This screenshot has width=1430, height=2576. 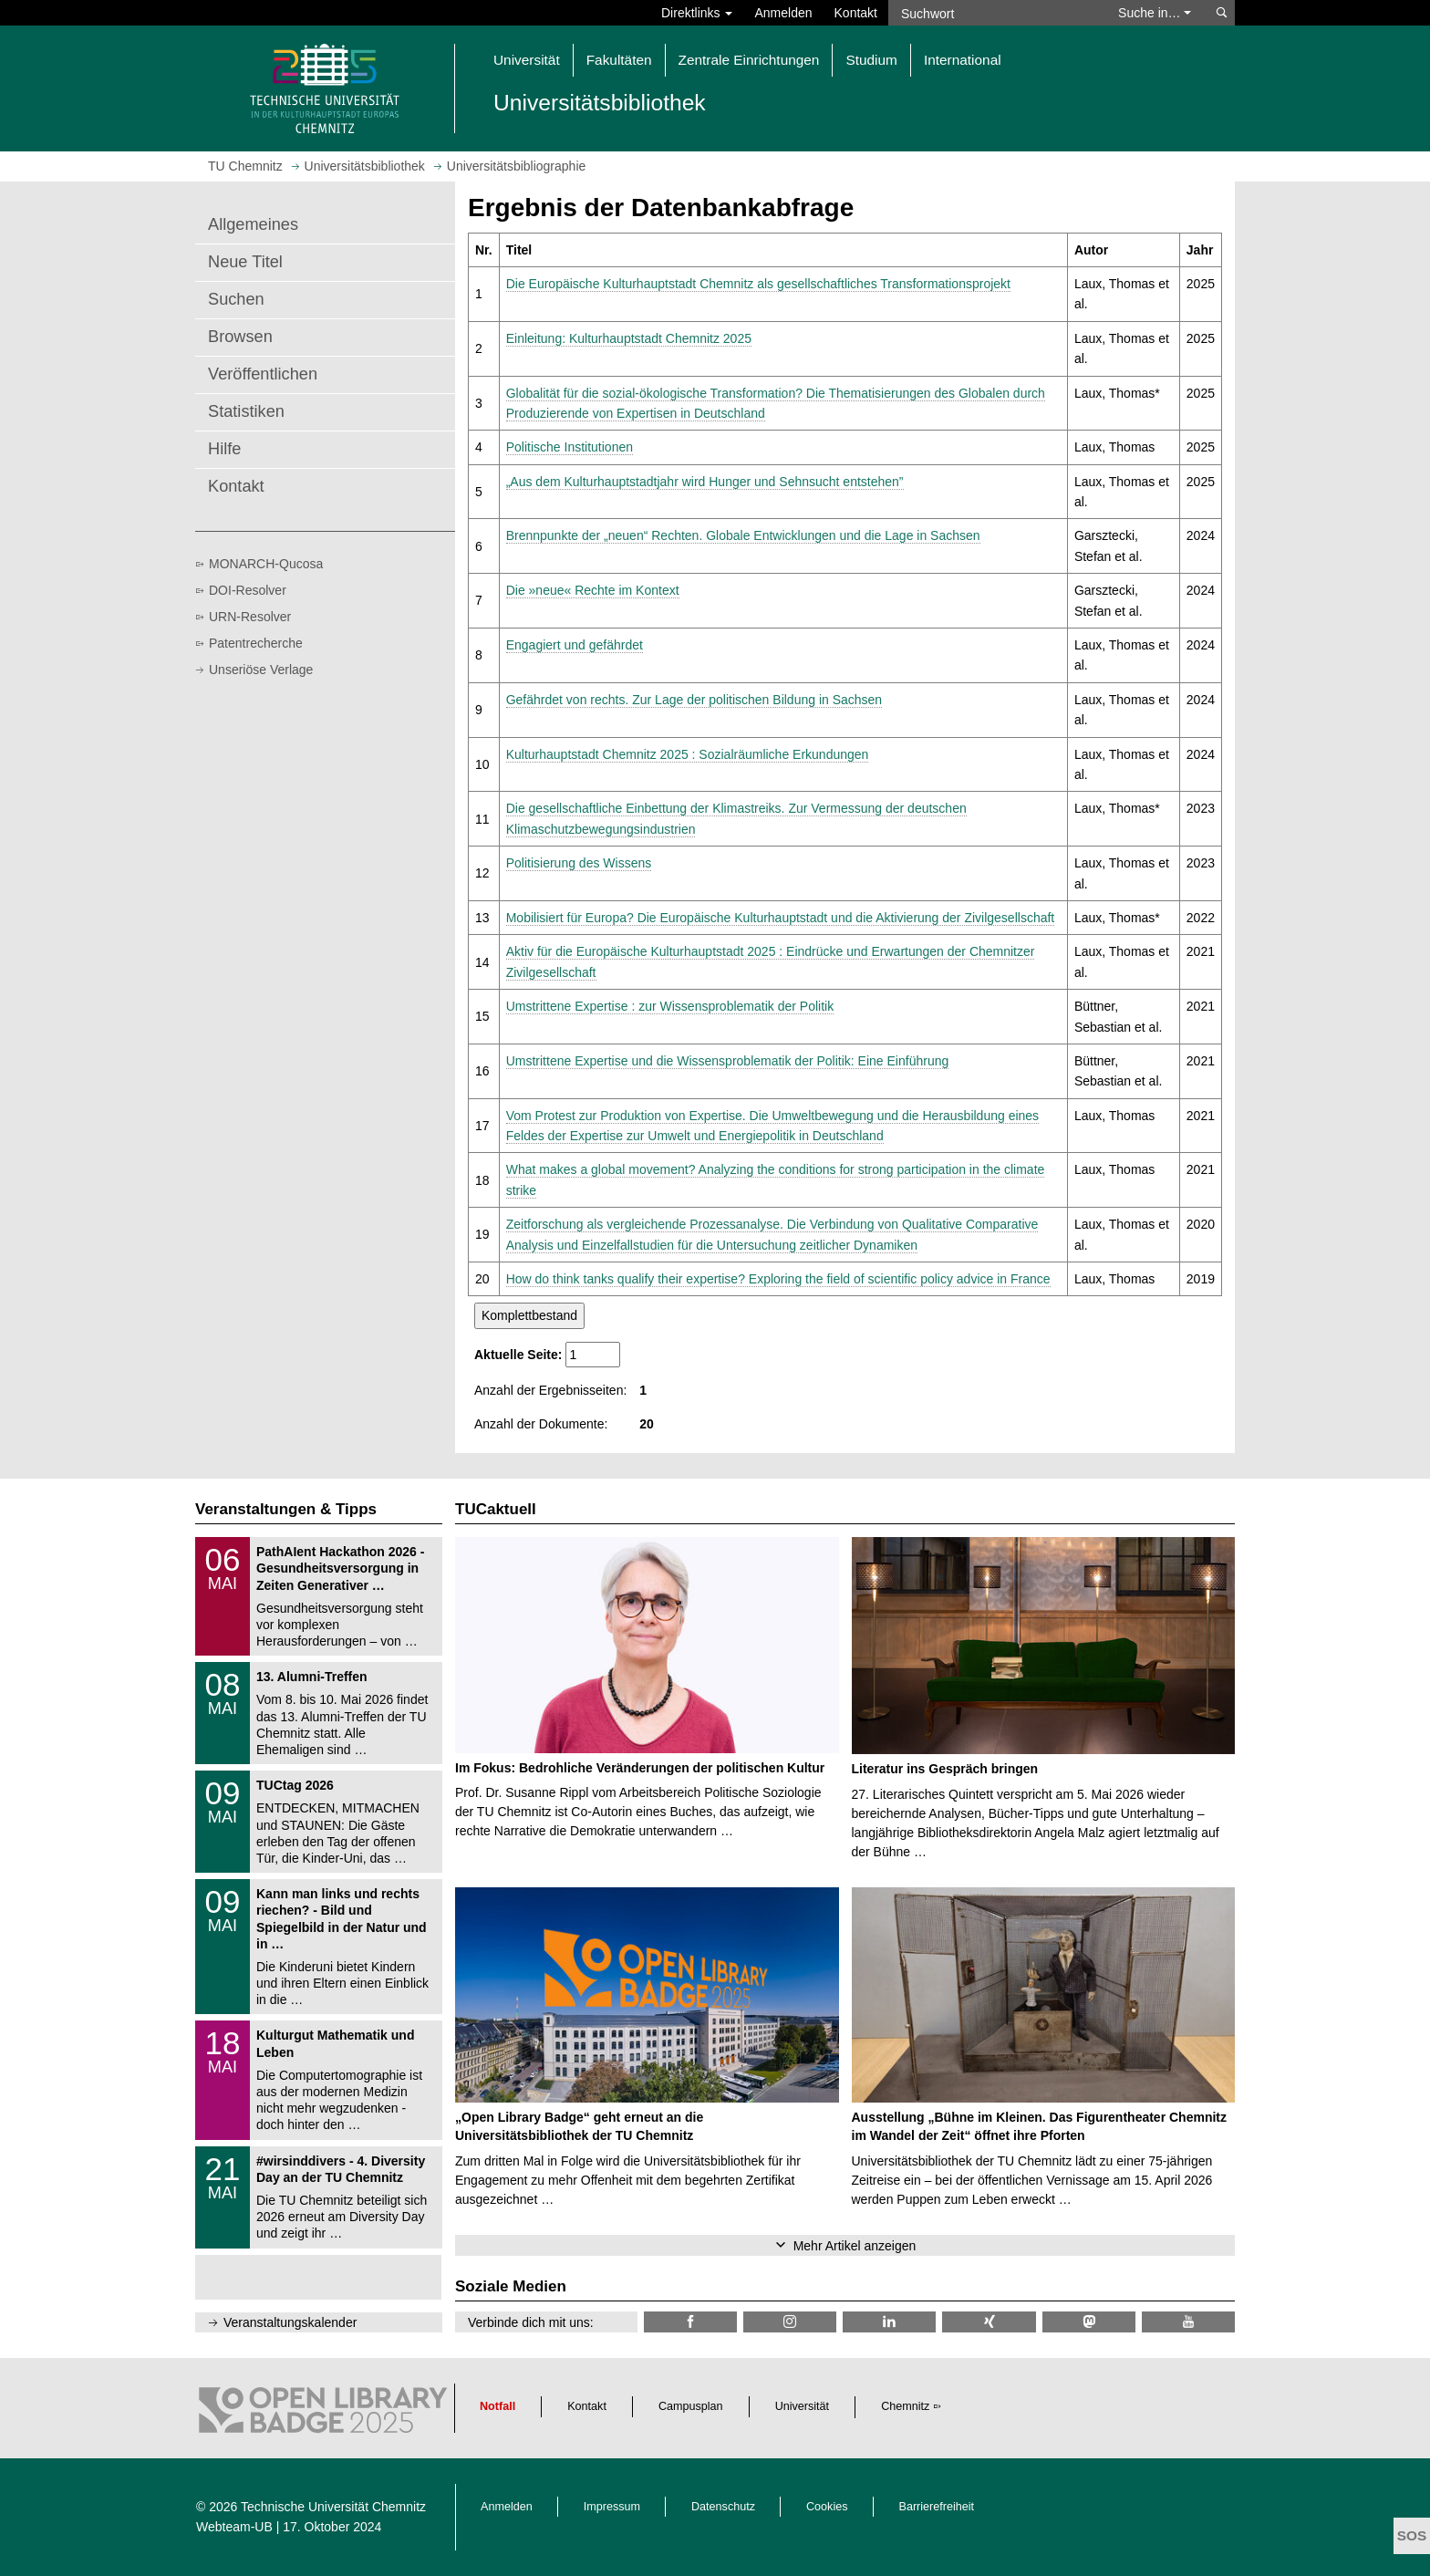 I want to click on Zentrale Einrichtungen [button], so click(x=749, y=60).